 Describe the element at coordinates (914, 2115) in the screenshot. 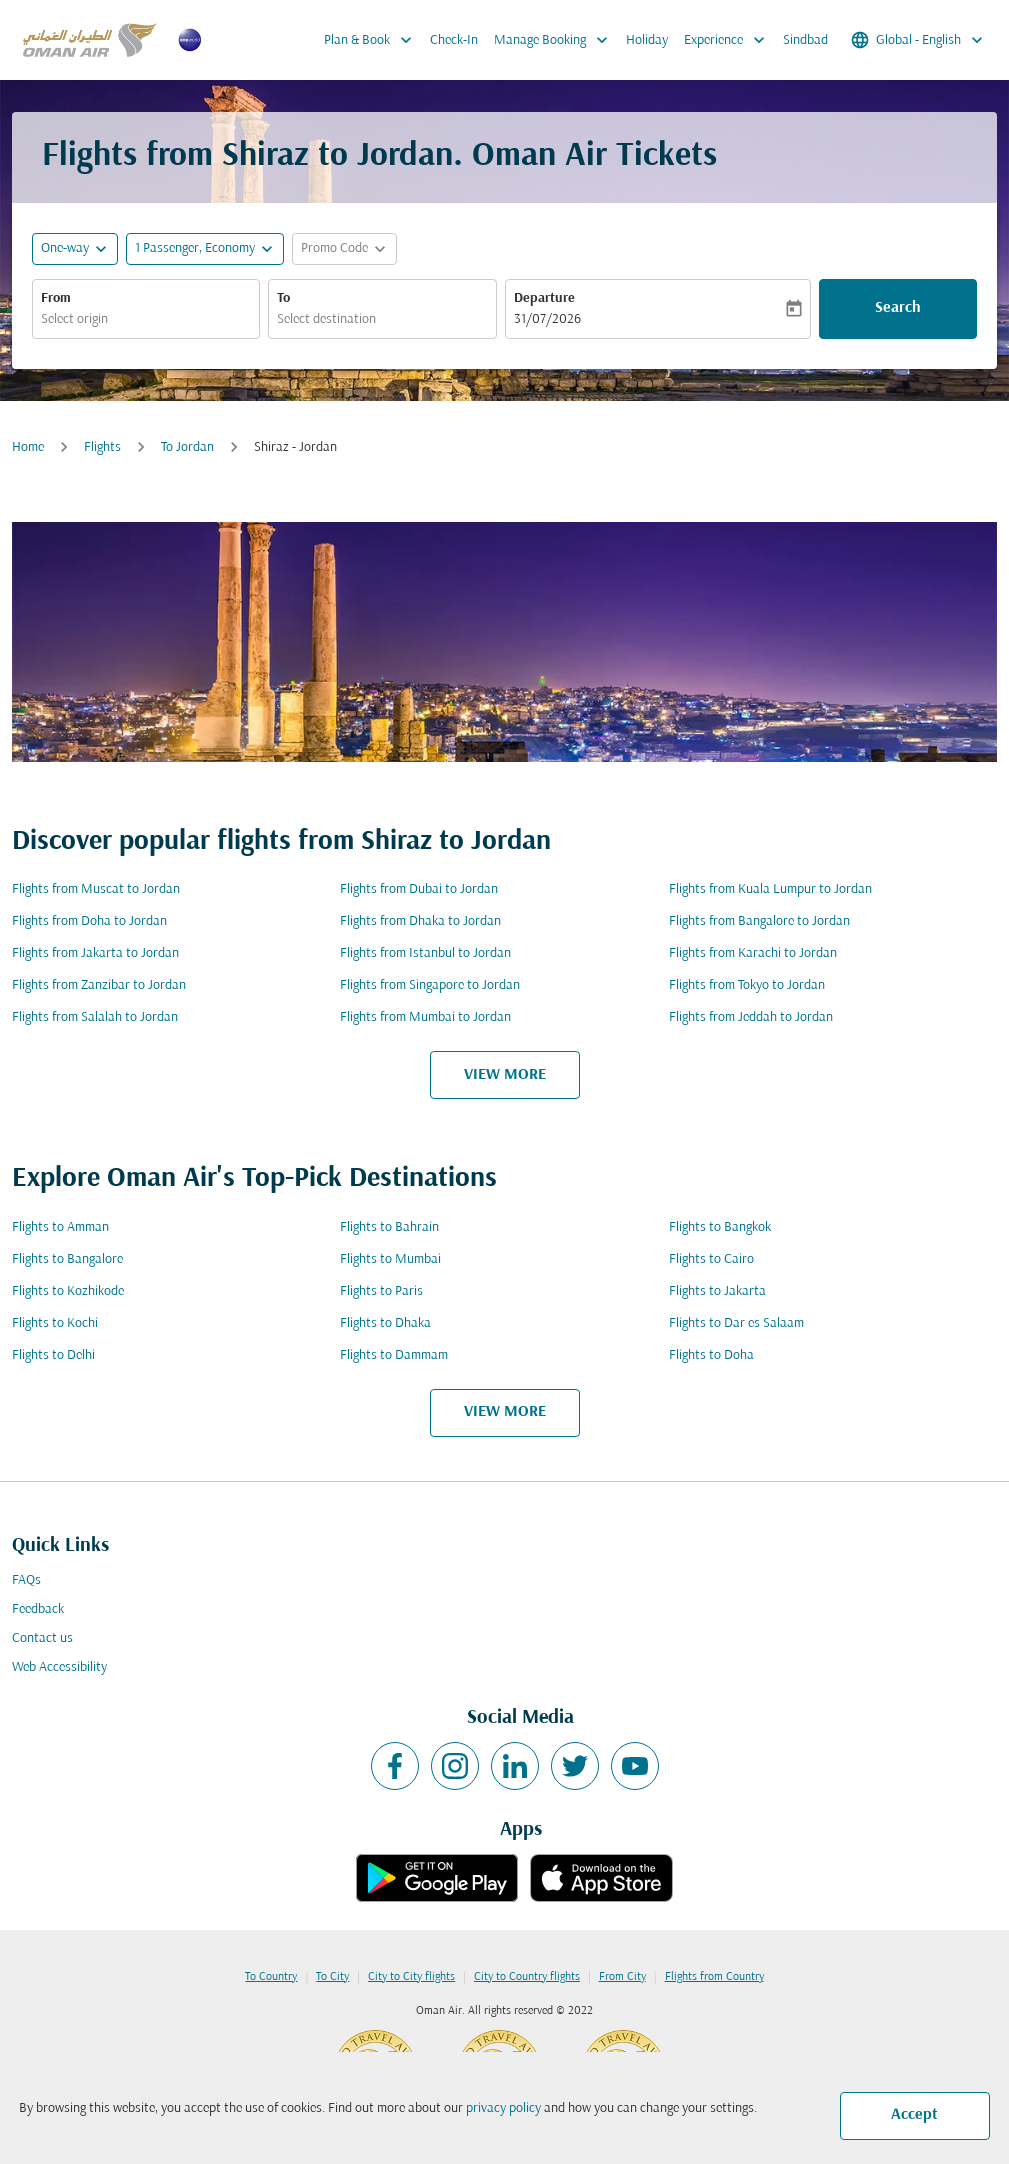

I see `Accept` at that location.